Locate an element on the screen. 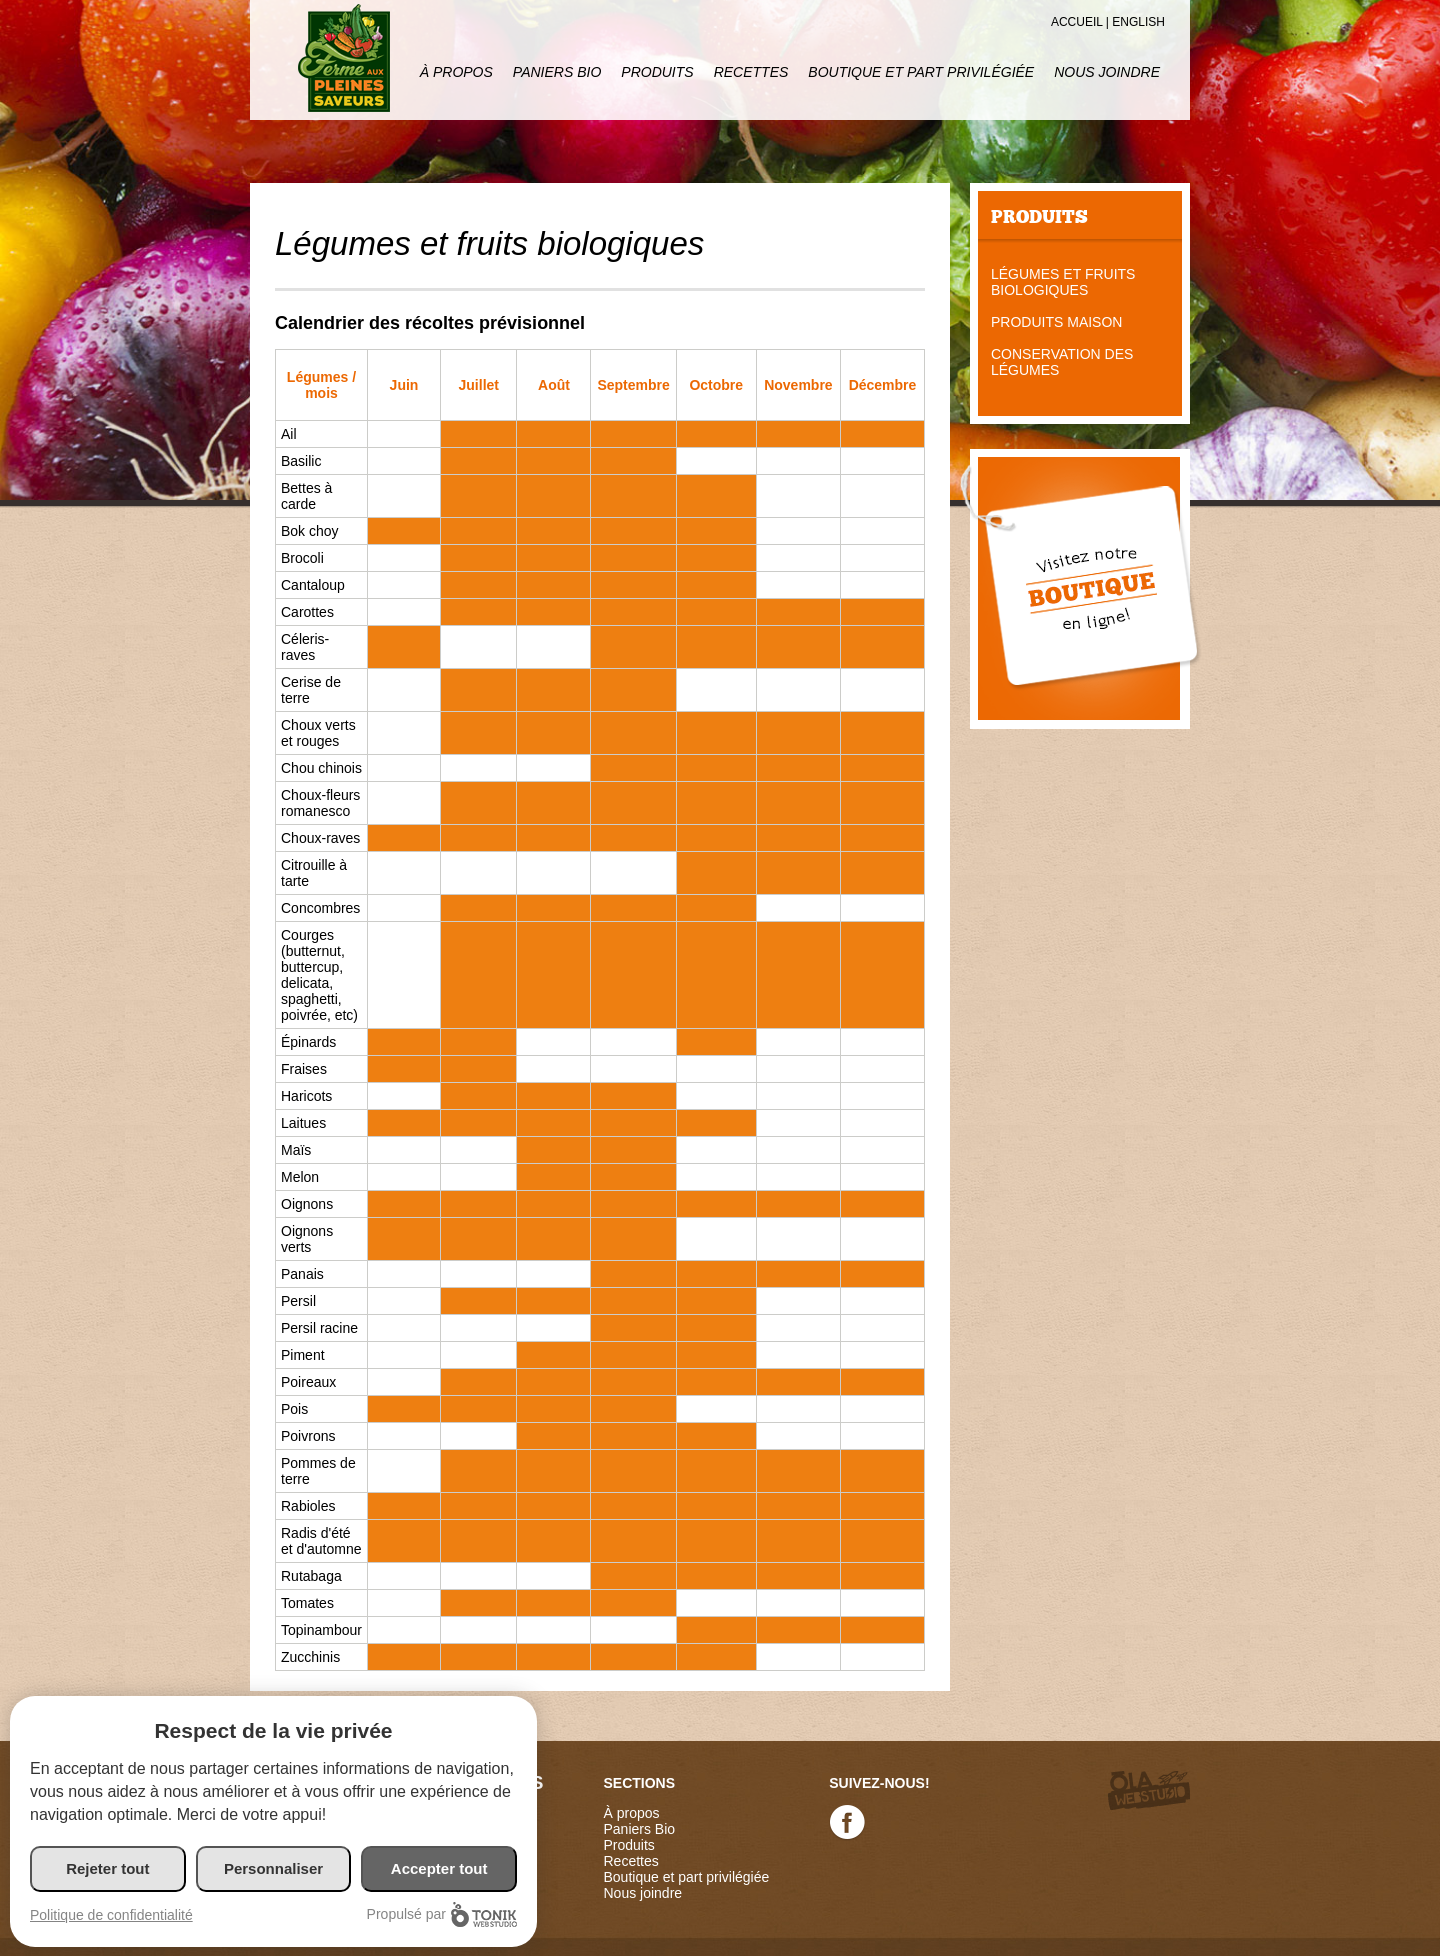 This screenshot has height=1956, width=1440. Rejeter tout is located at coordinates (107, 1868).